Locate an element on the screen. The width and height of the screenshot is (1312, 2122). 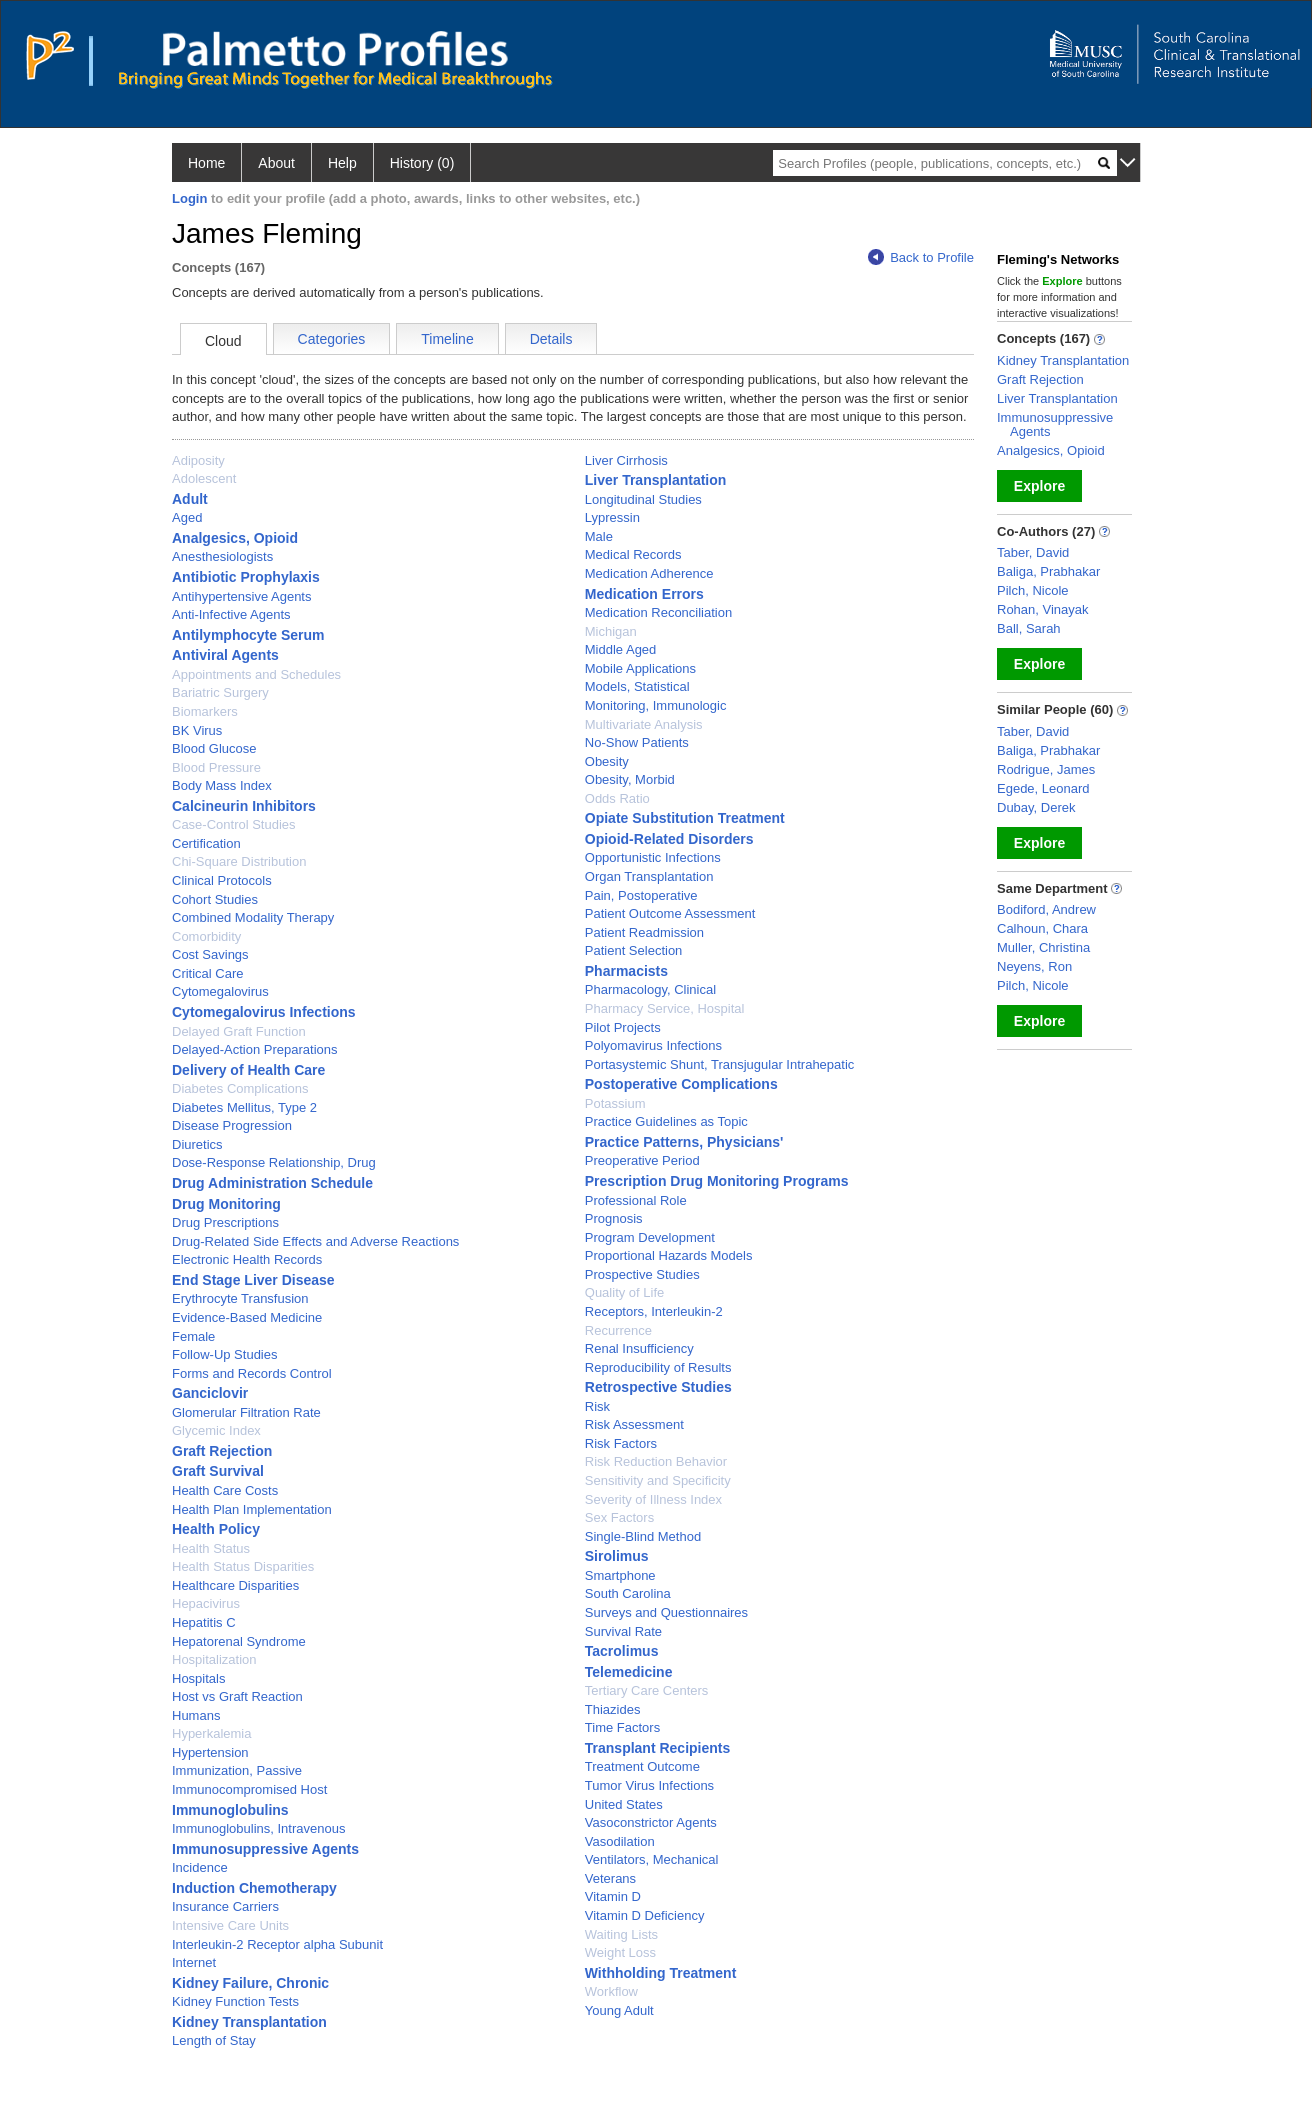
Neyens, Ron is located at coordinates (1034, 966).